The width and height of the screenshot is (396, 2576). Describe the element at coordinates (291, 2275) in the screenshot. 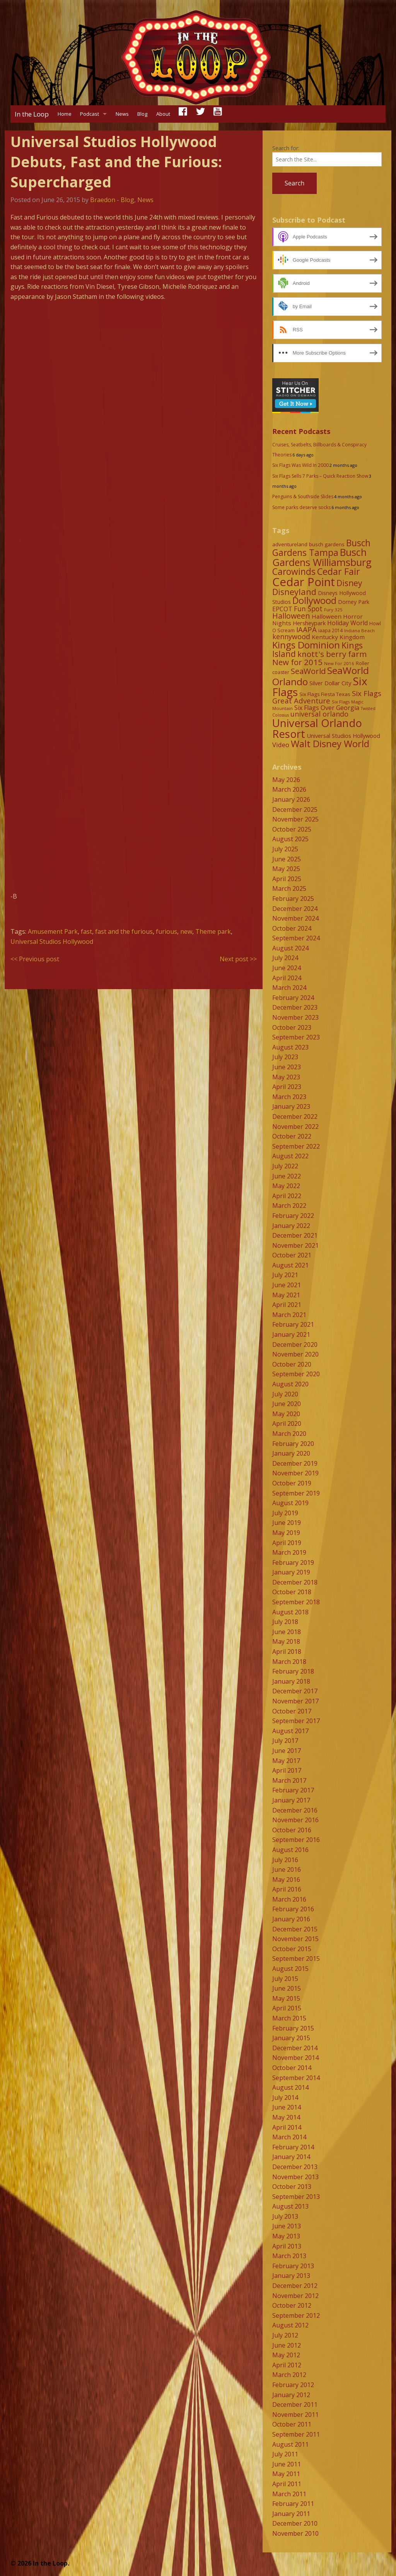

I see `January 2013` at that location.